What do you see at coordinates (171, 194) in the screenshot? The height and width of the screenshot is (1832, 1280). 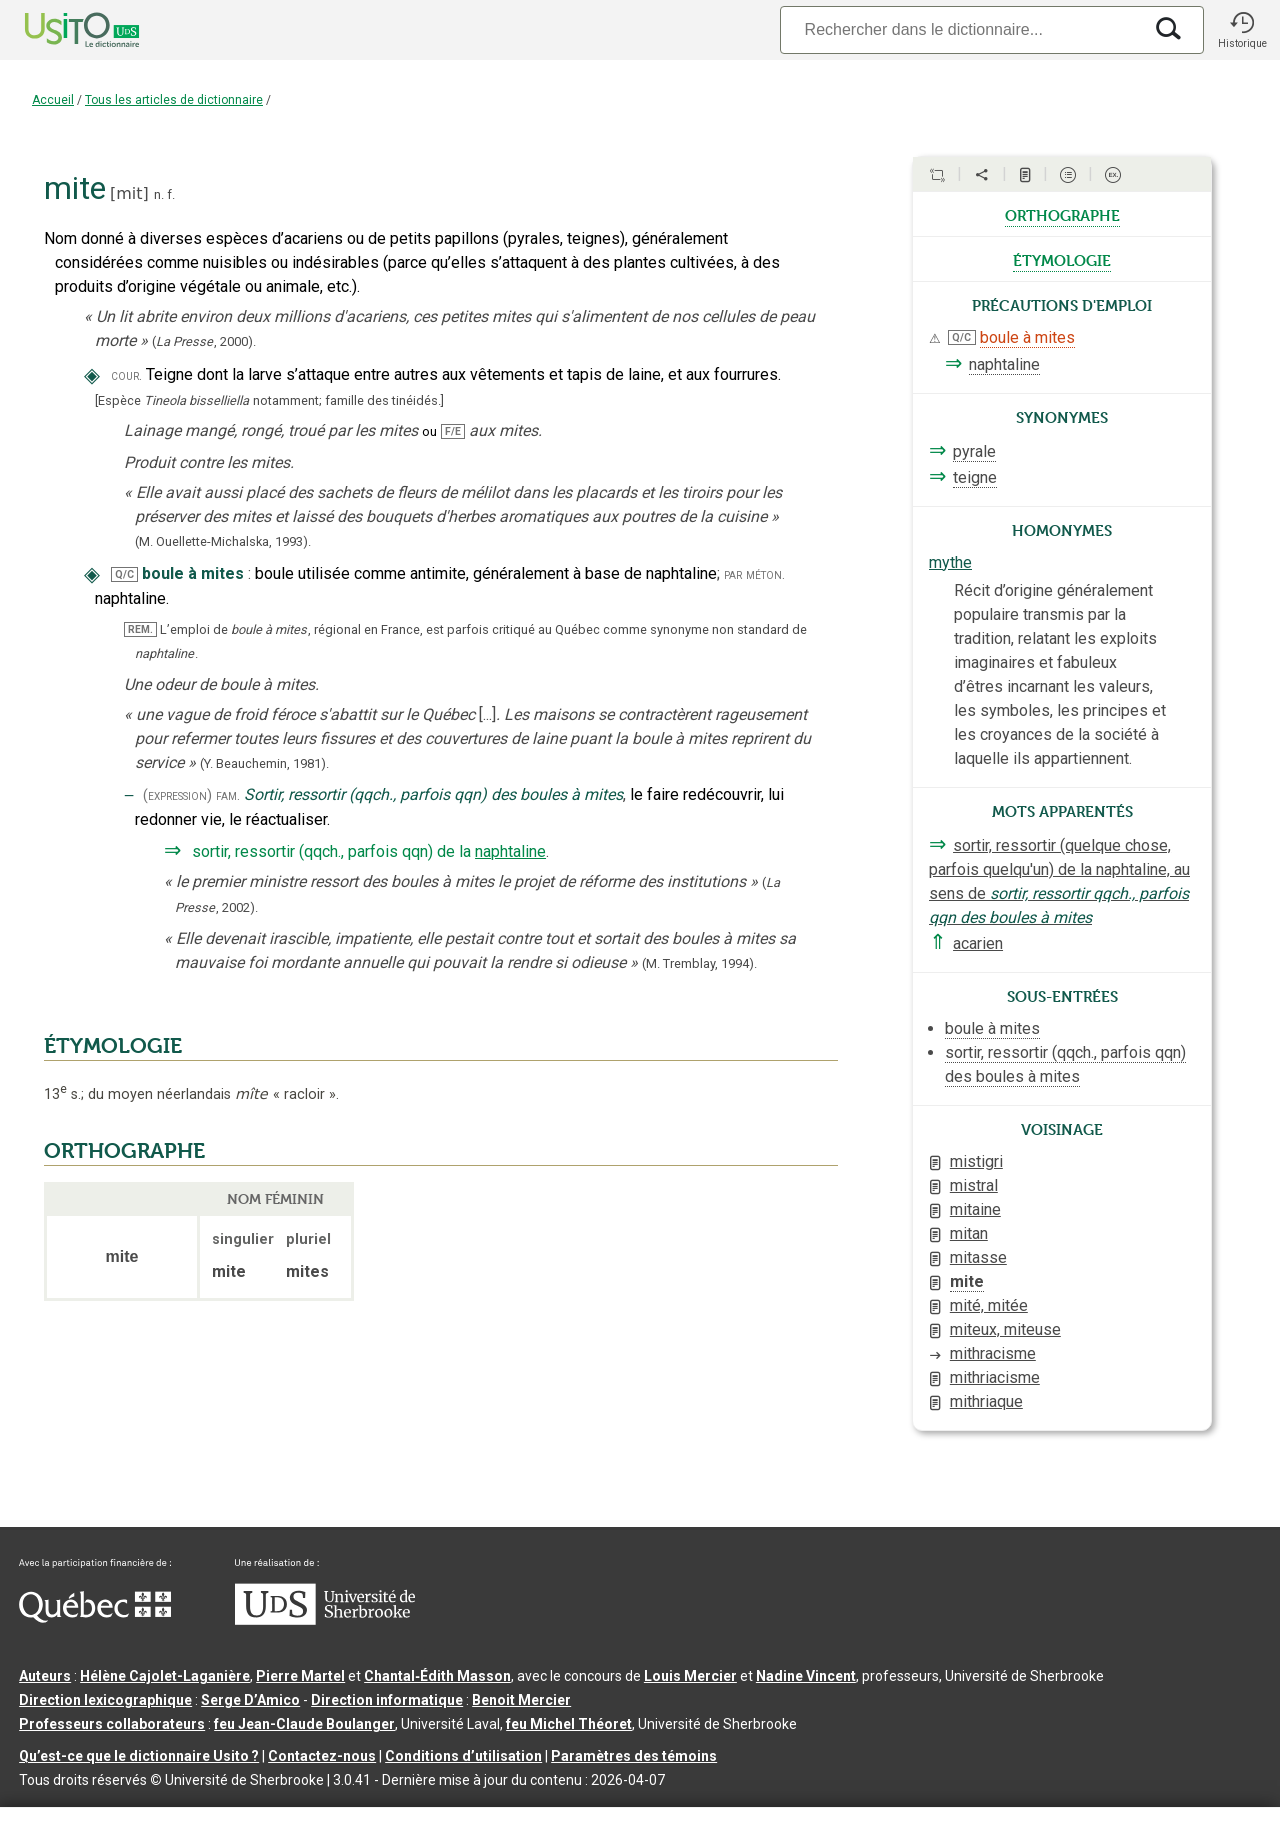 I see `f.` at bounding box center [171, 194].